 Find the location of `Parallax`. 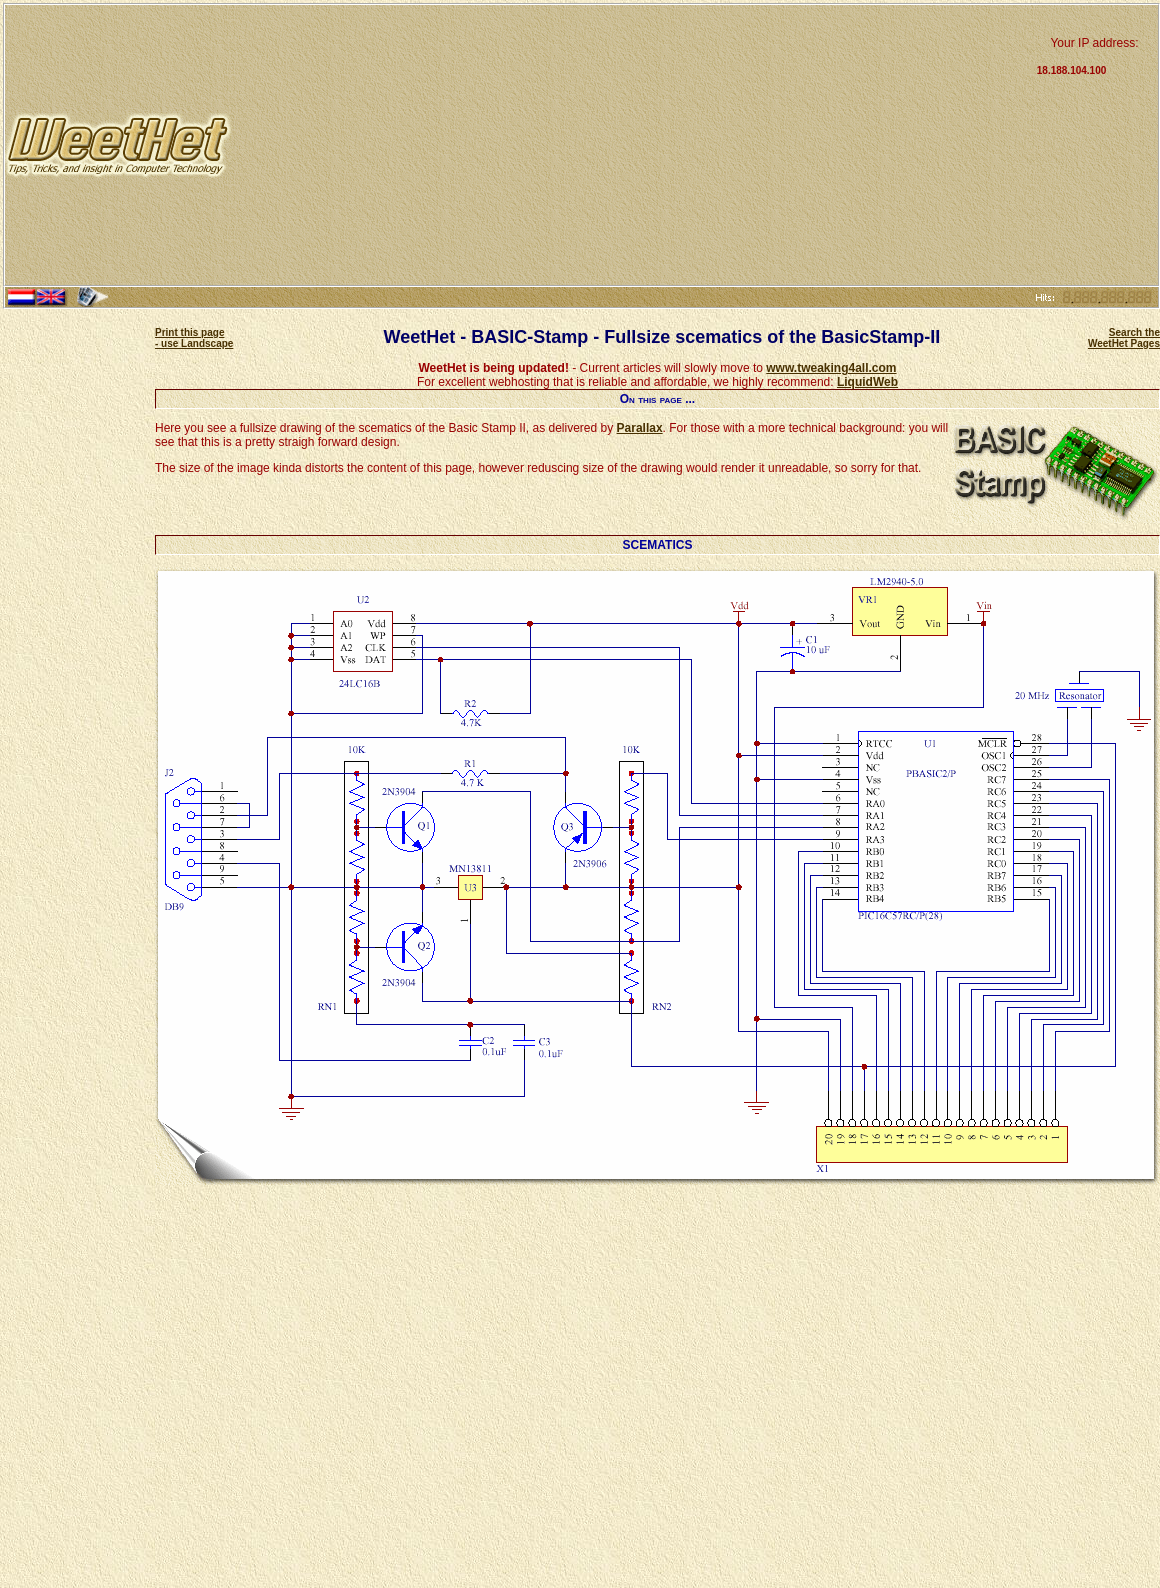

Parallax is located at coordinates (640, 428).